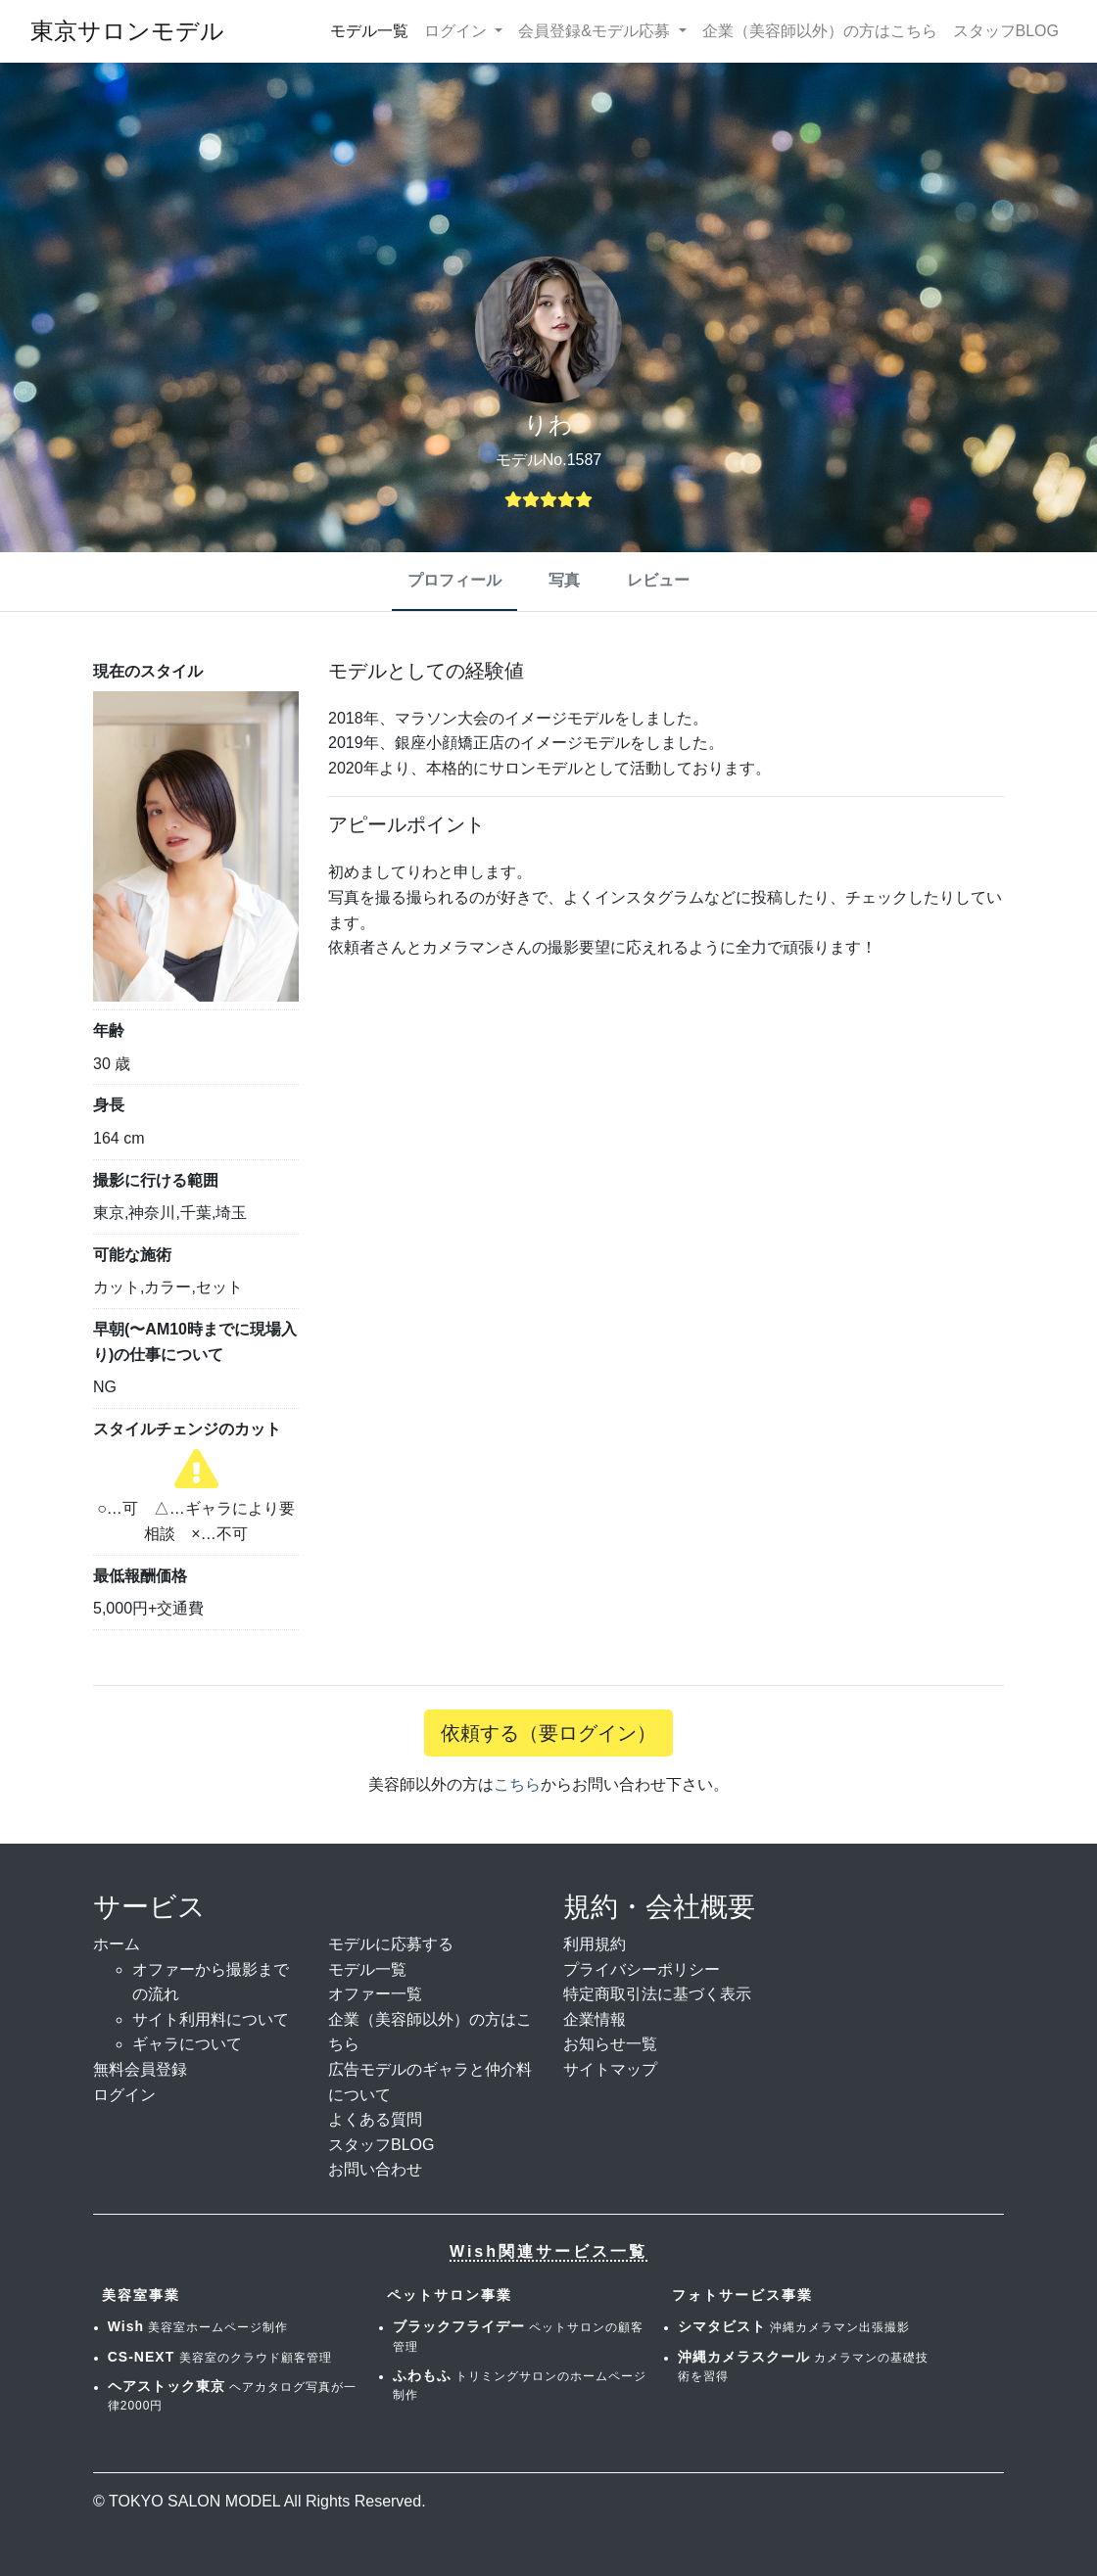  I want to click on こちら, so click(517, 1784).